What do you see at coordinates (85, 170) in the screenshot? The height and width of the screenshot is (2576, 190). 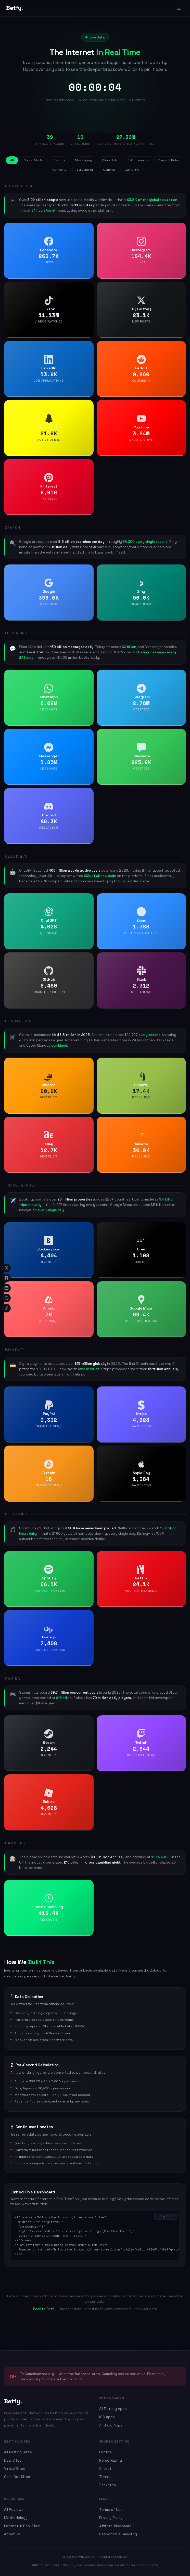 I see `Streaming` at bounding box center [85, 170].